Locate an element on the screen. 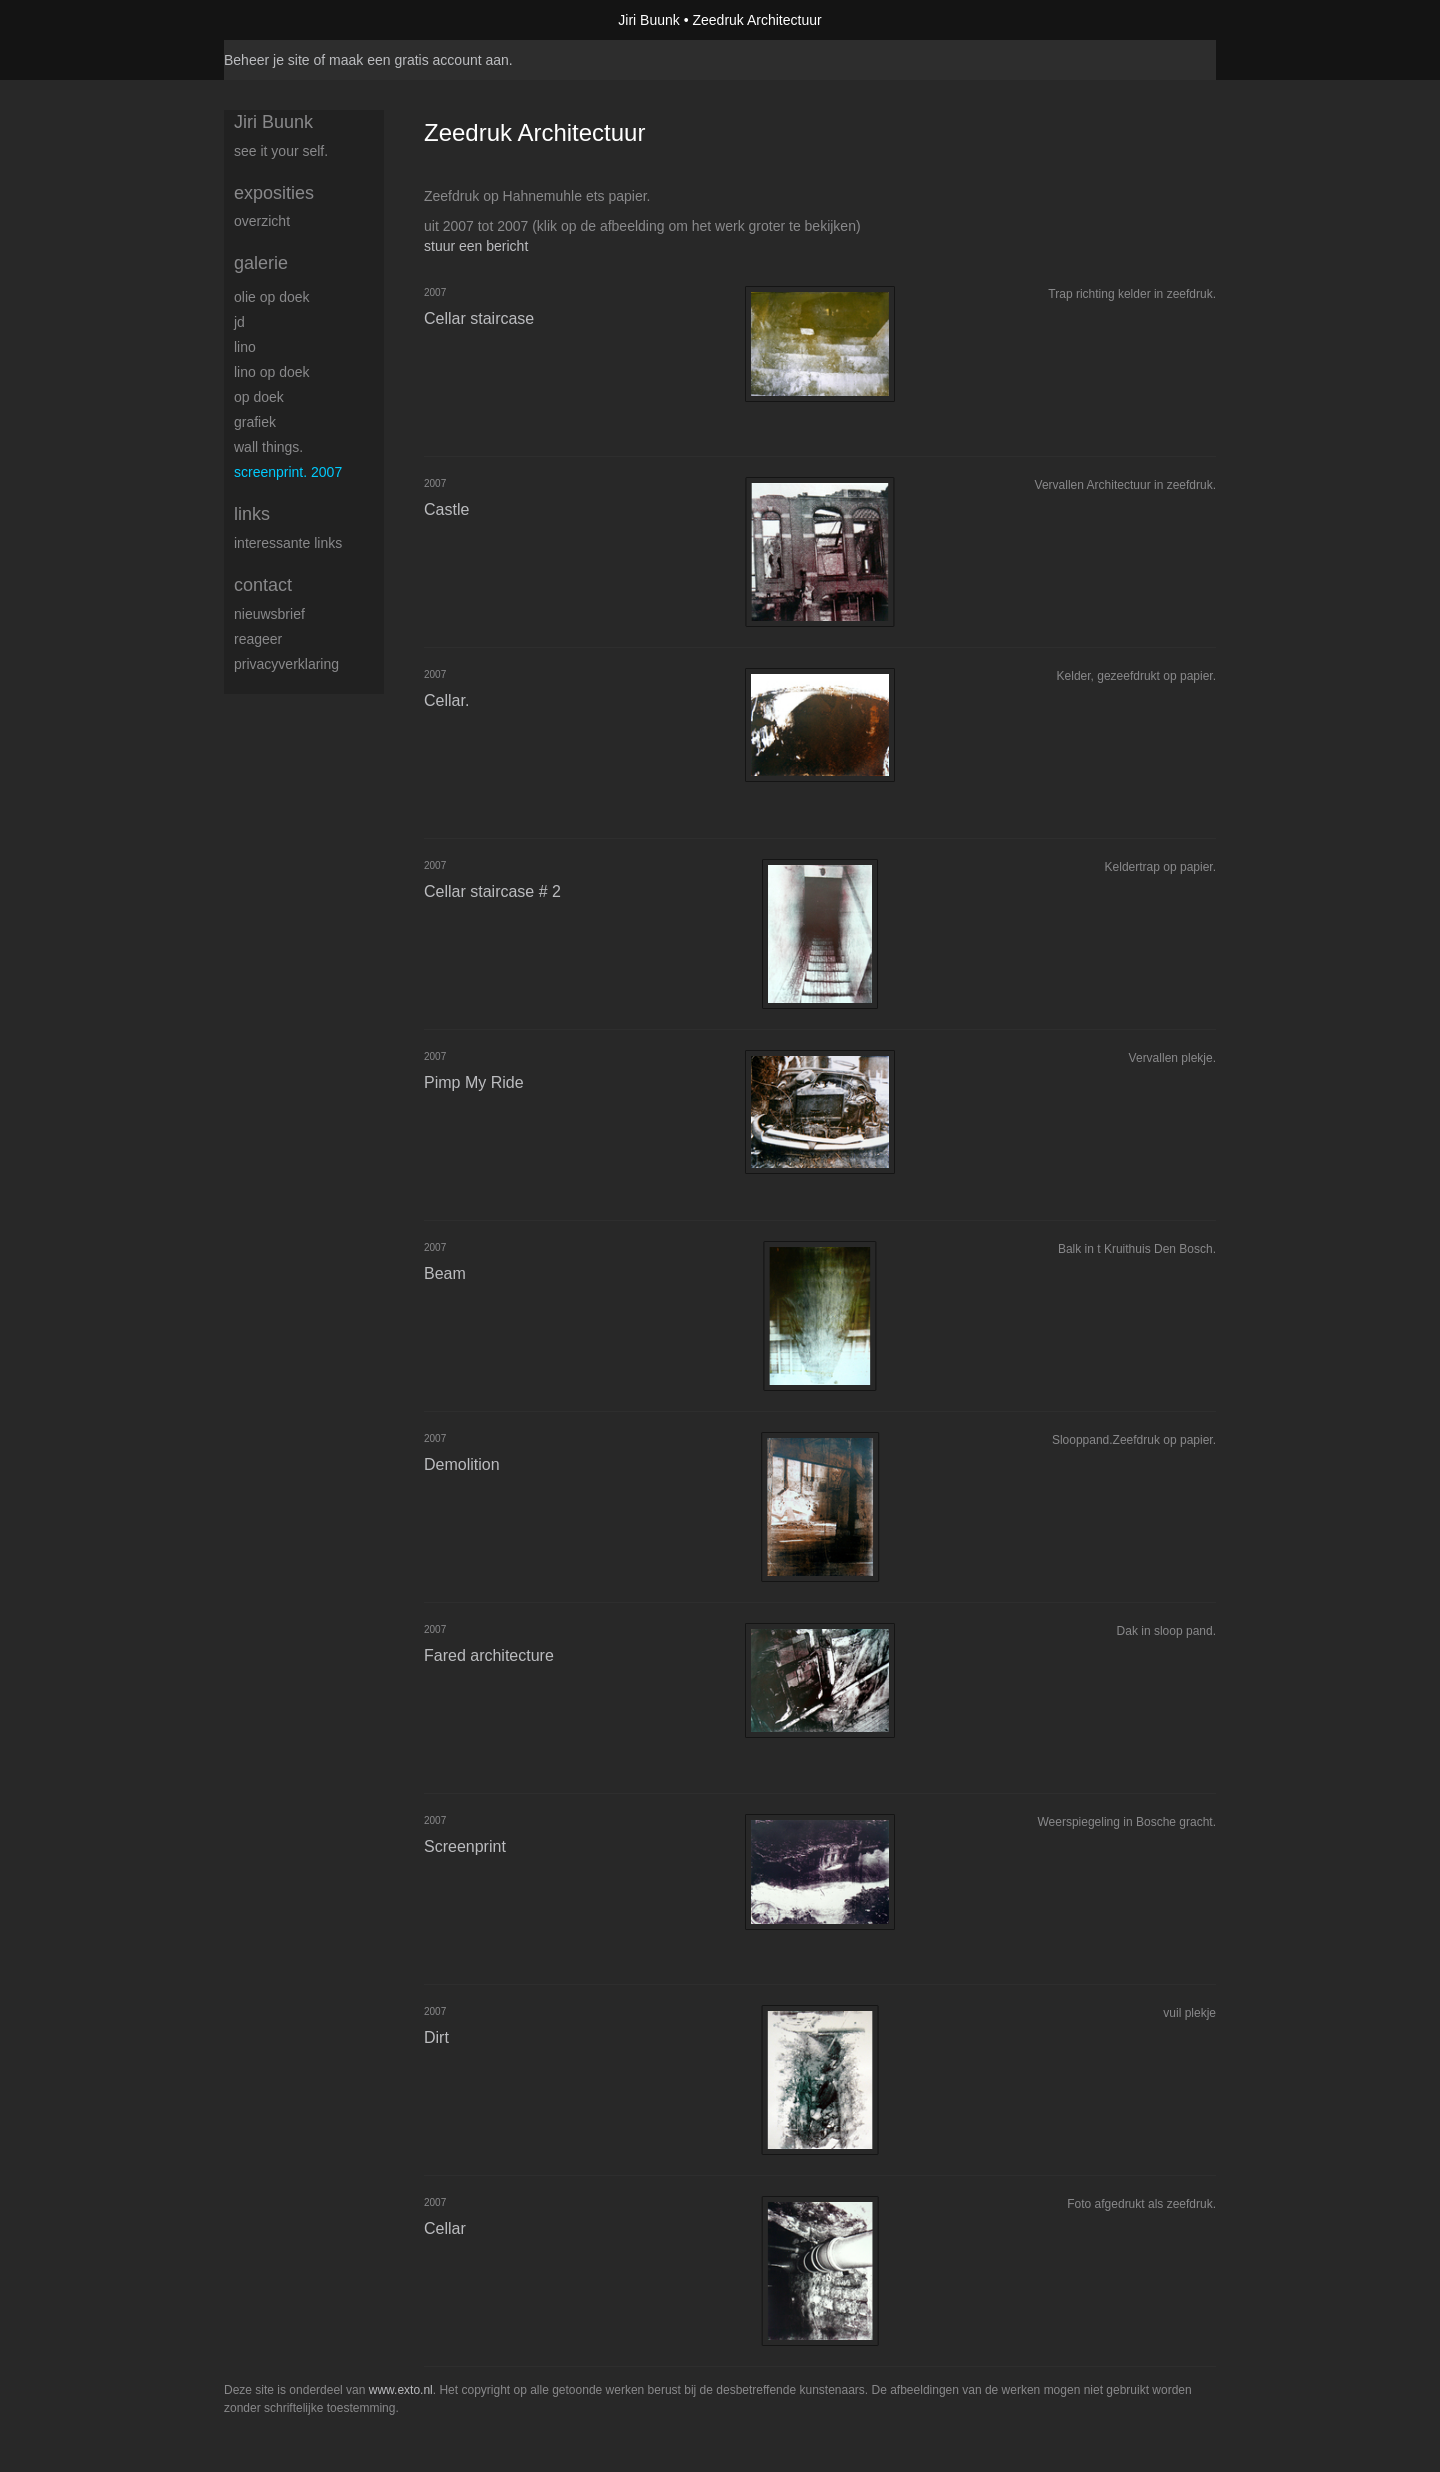  Galerie is located at coordinates (261, 263).